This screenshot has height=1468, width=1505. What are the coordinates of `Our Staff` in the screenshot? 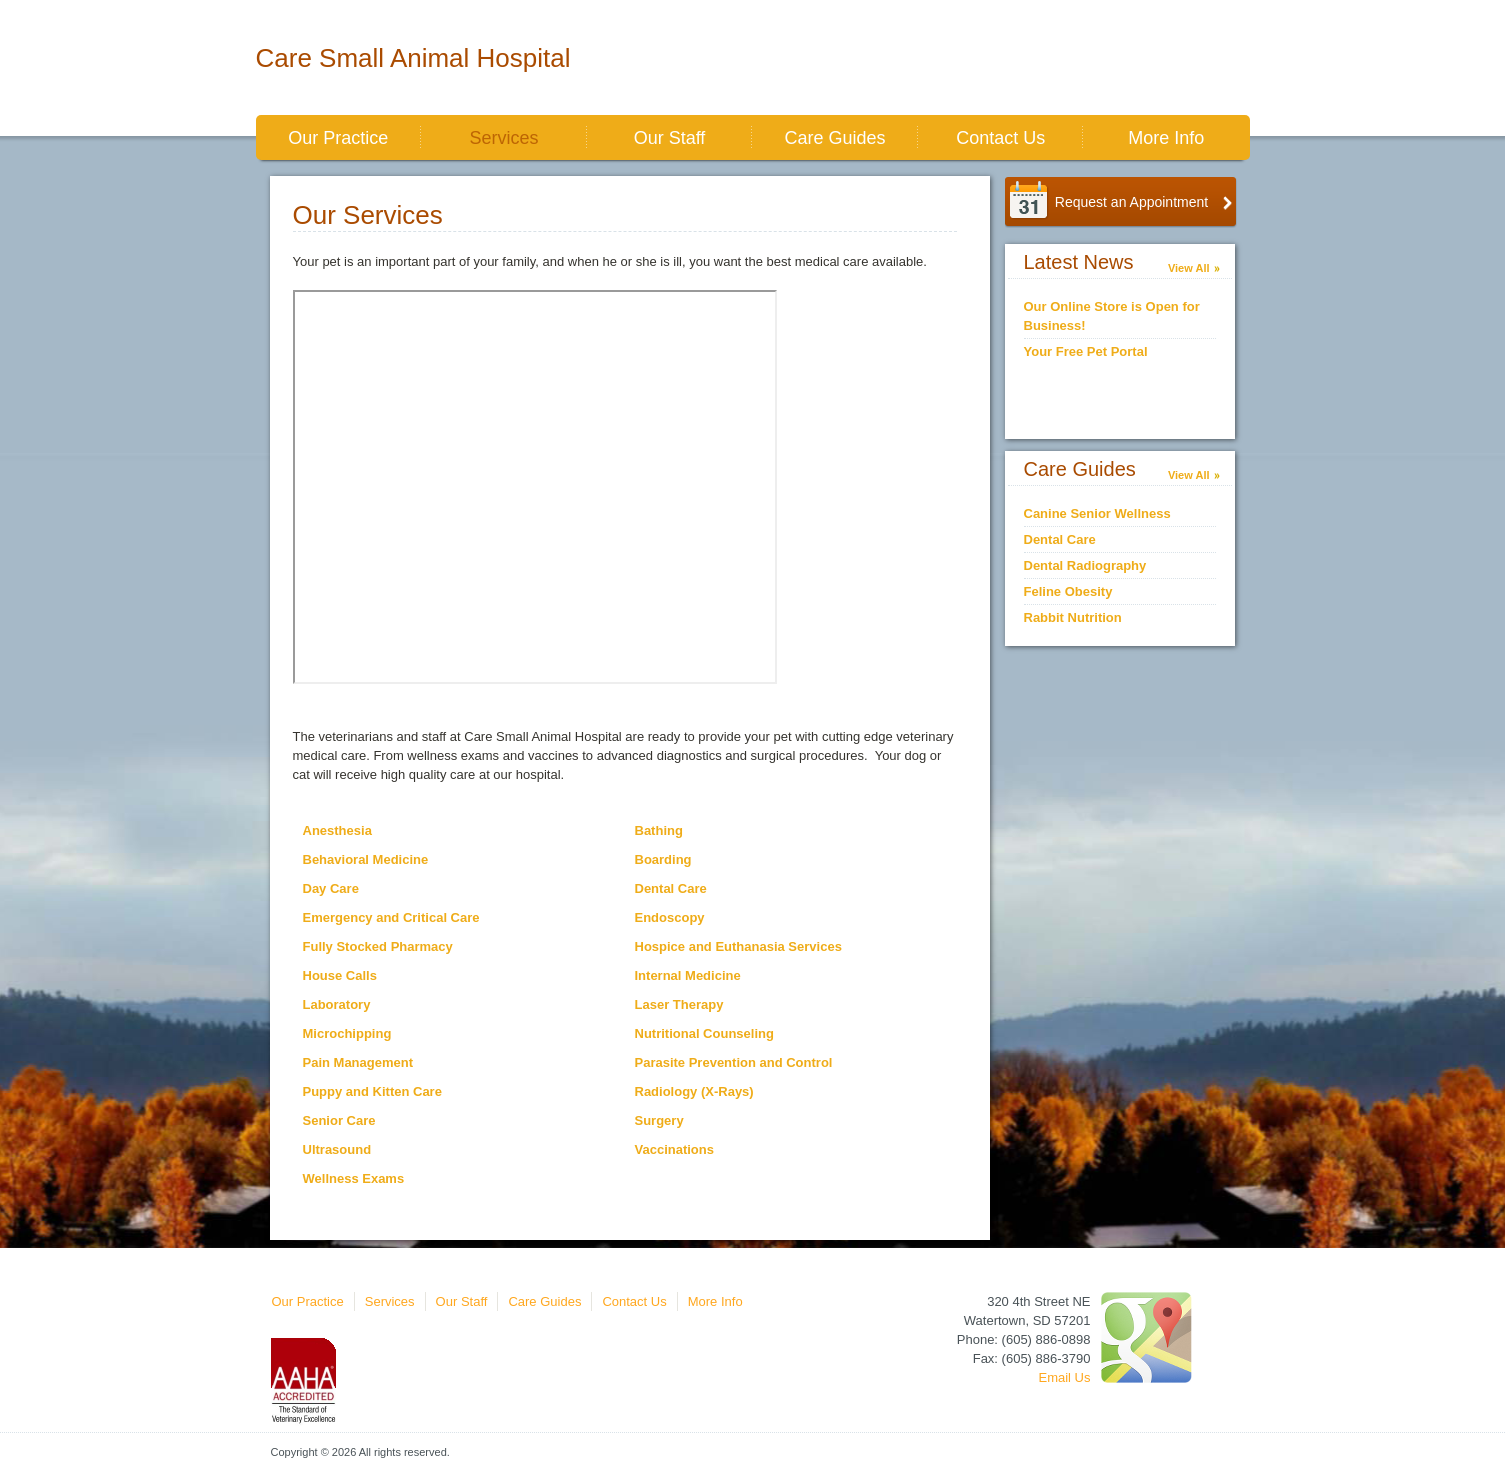 It's located at (670, 138).